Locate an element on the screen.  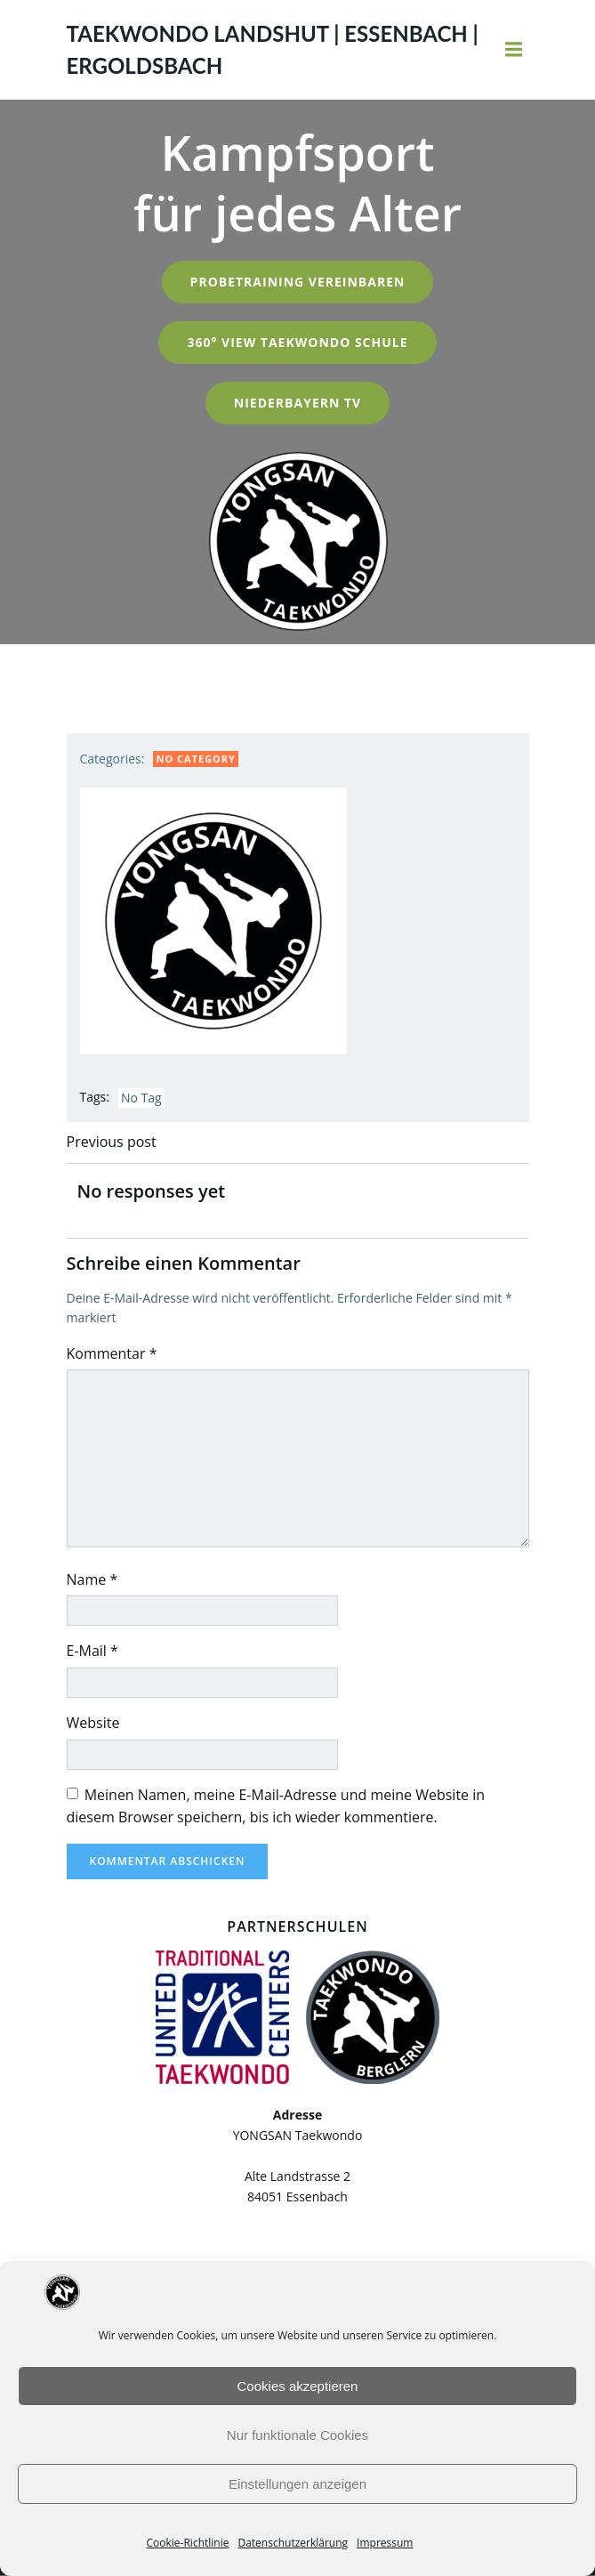
Einstellungen anzeigen is located at coordinates (297, 2483).